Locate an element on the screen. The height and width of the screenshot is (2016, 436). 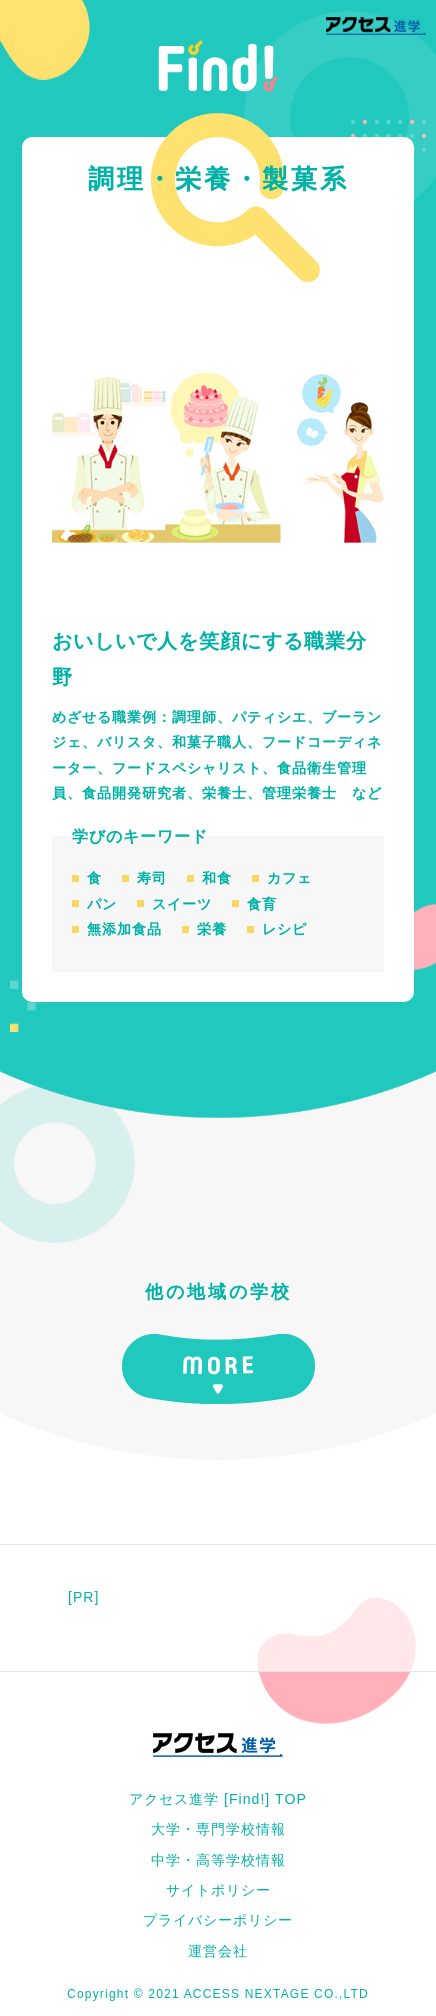
アクセス進学 [Find!] TOP is located at coordinates (218, 1799).